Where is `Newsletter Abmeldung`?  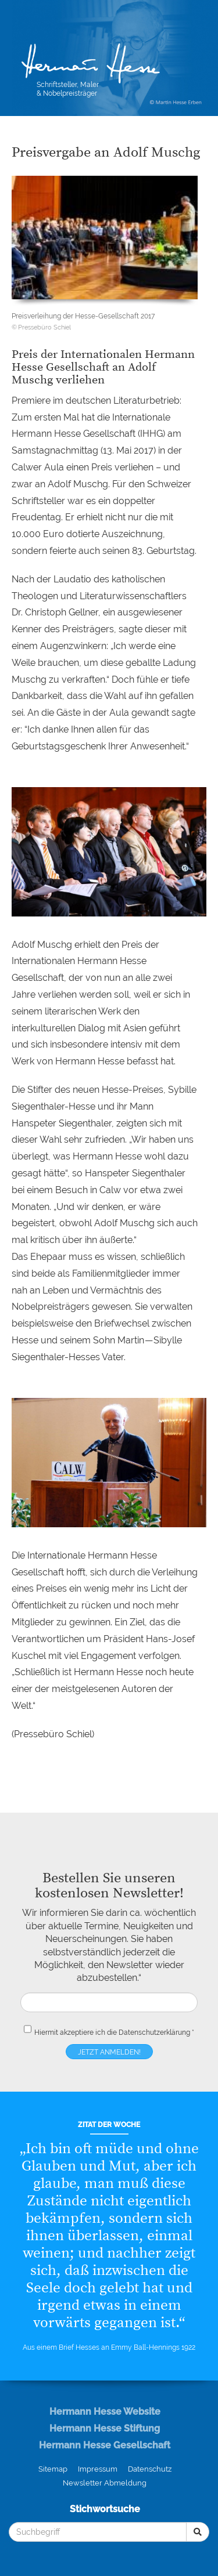
Newsletter Abmeldung is located at coordinates (104, 2483).